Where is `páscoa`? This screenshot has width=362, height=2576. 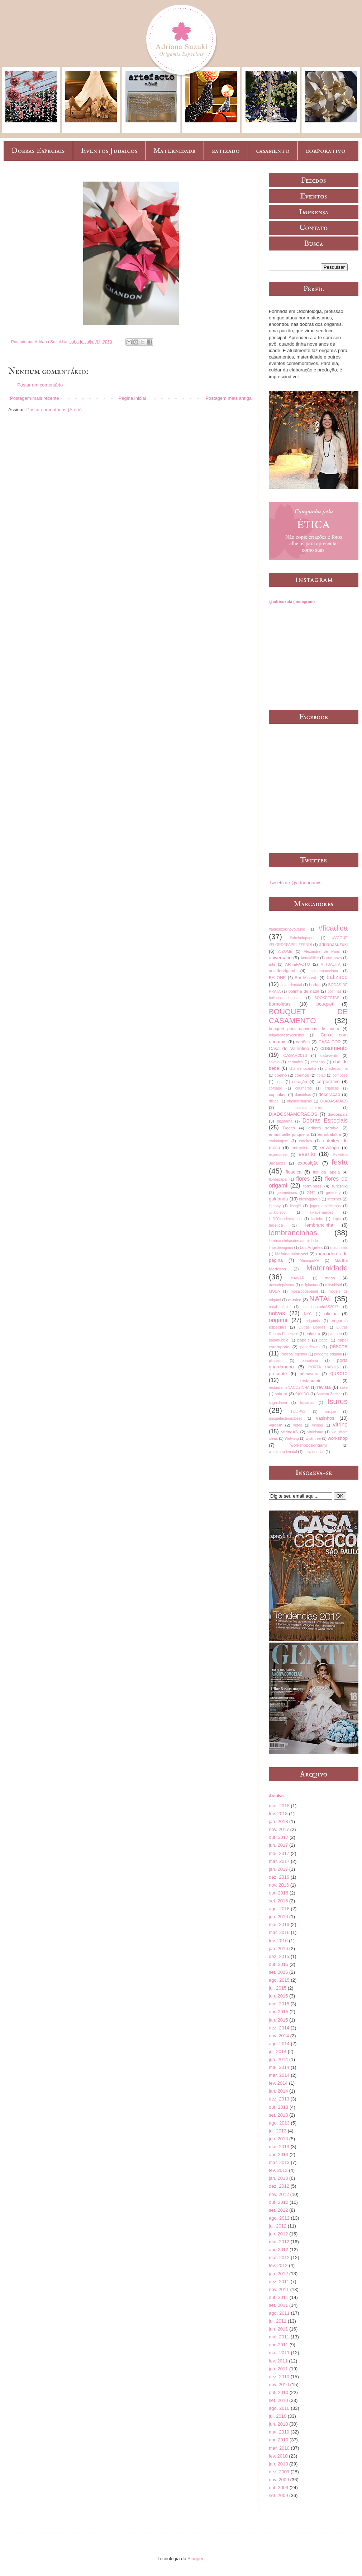 páscoa is located at coordinates (339, 1346).